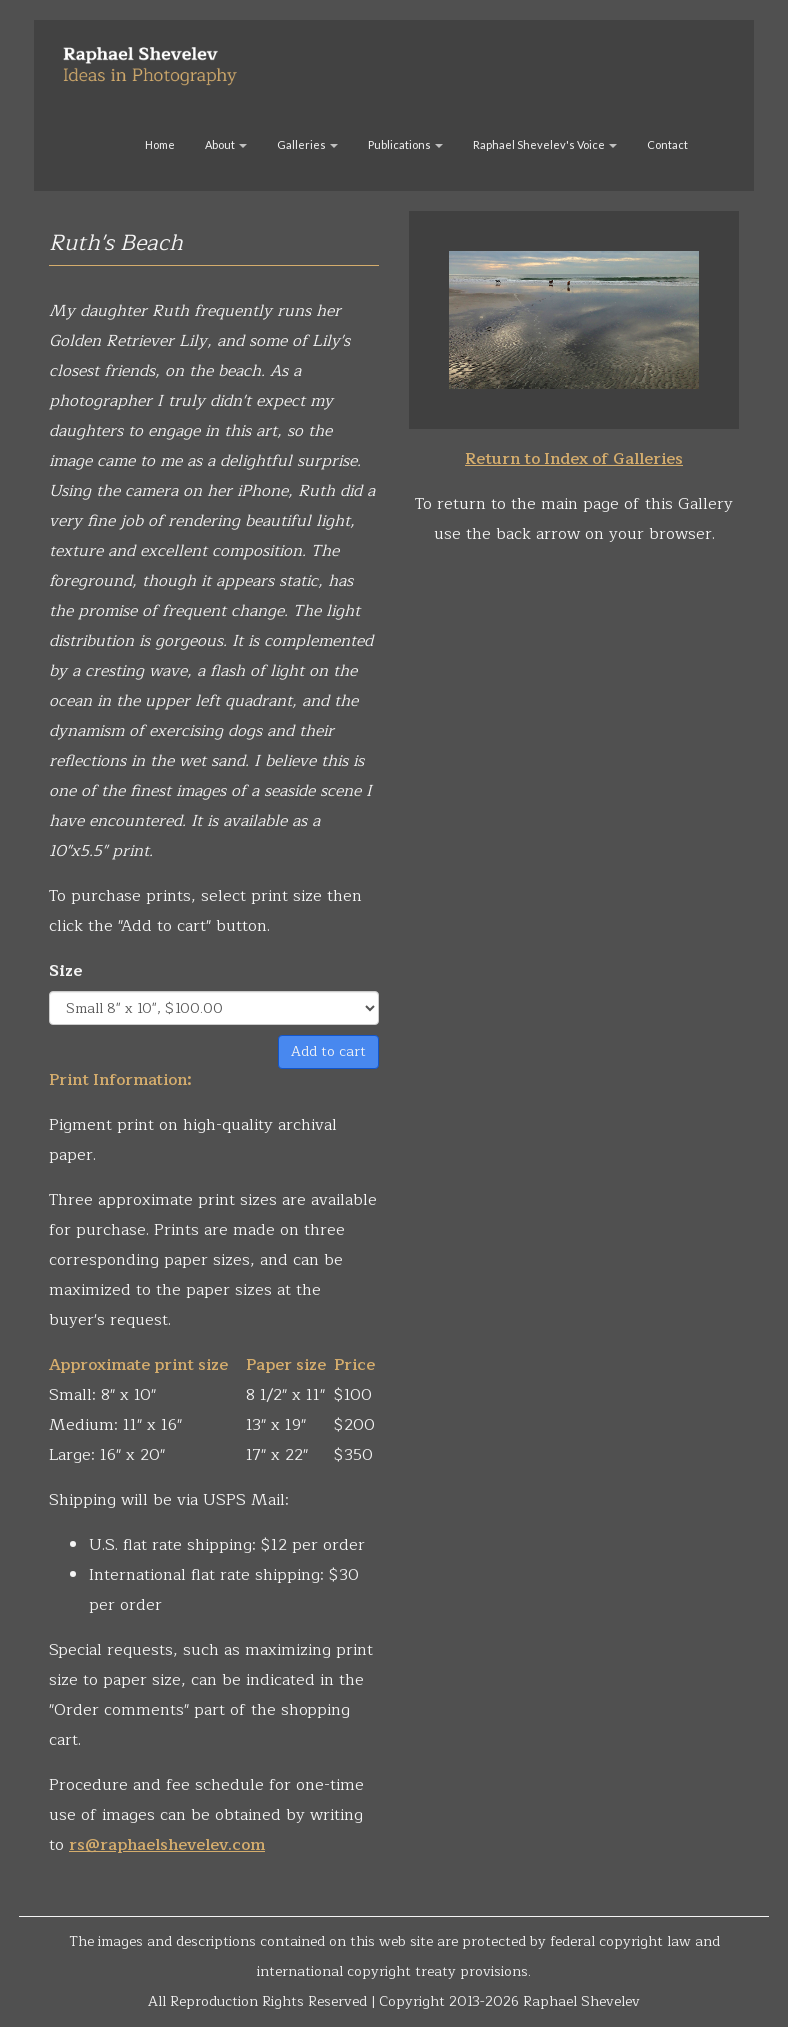  Describe the element at coordinates (545, 144) in the screenshot. I see `Raphael Shevelev's Voice` at that location.